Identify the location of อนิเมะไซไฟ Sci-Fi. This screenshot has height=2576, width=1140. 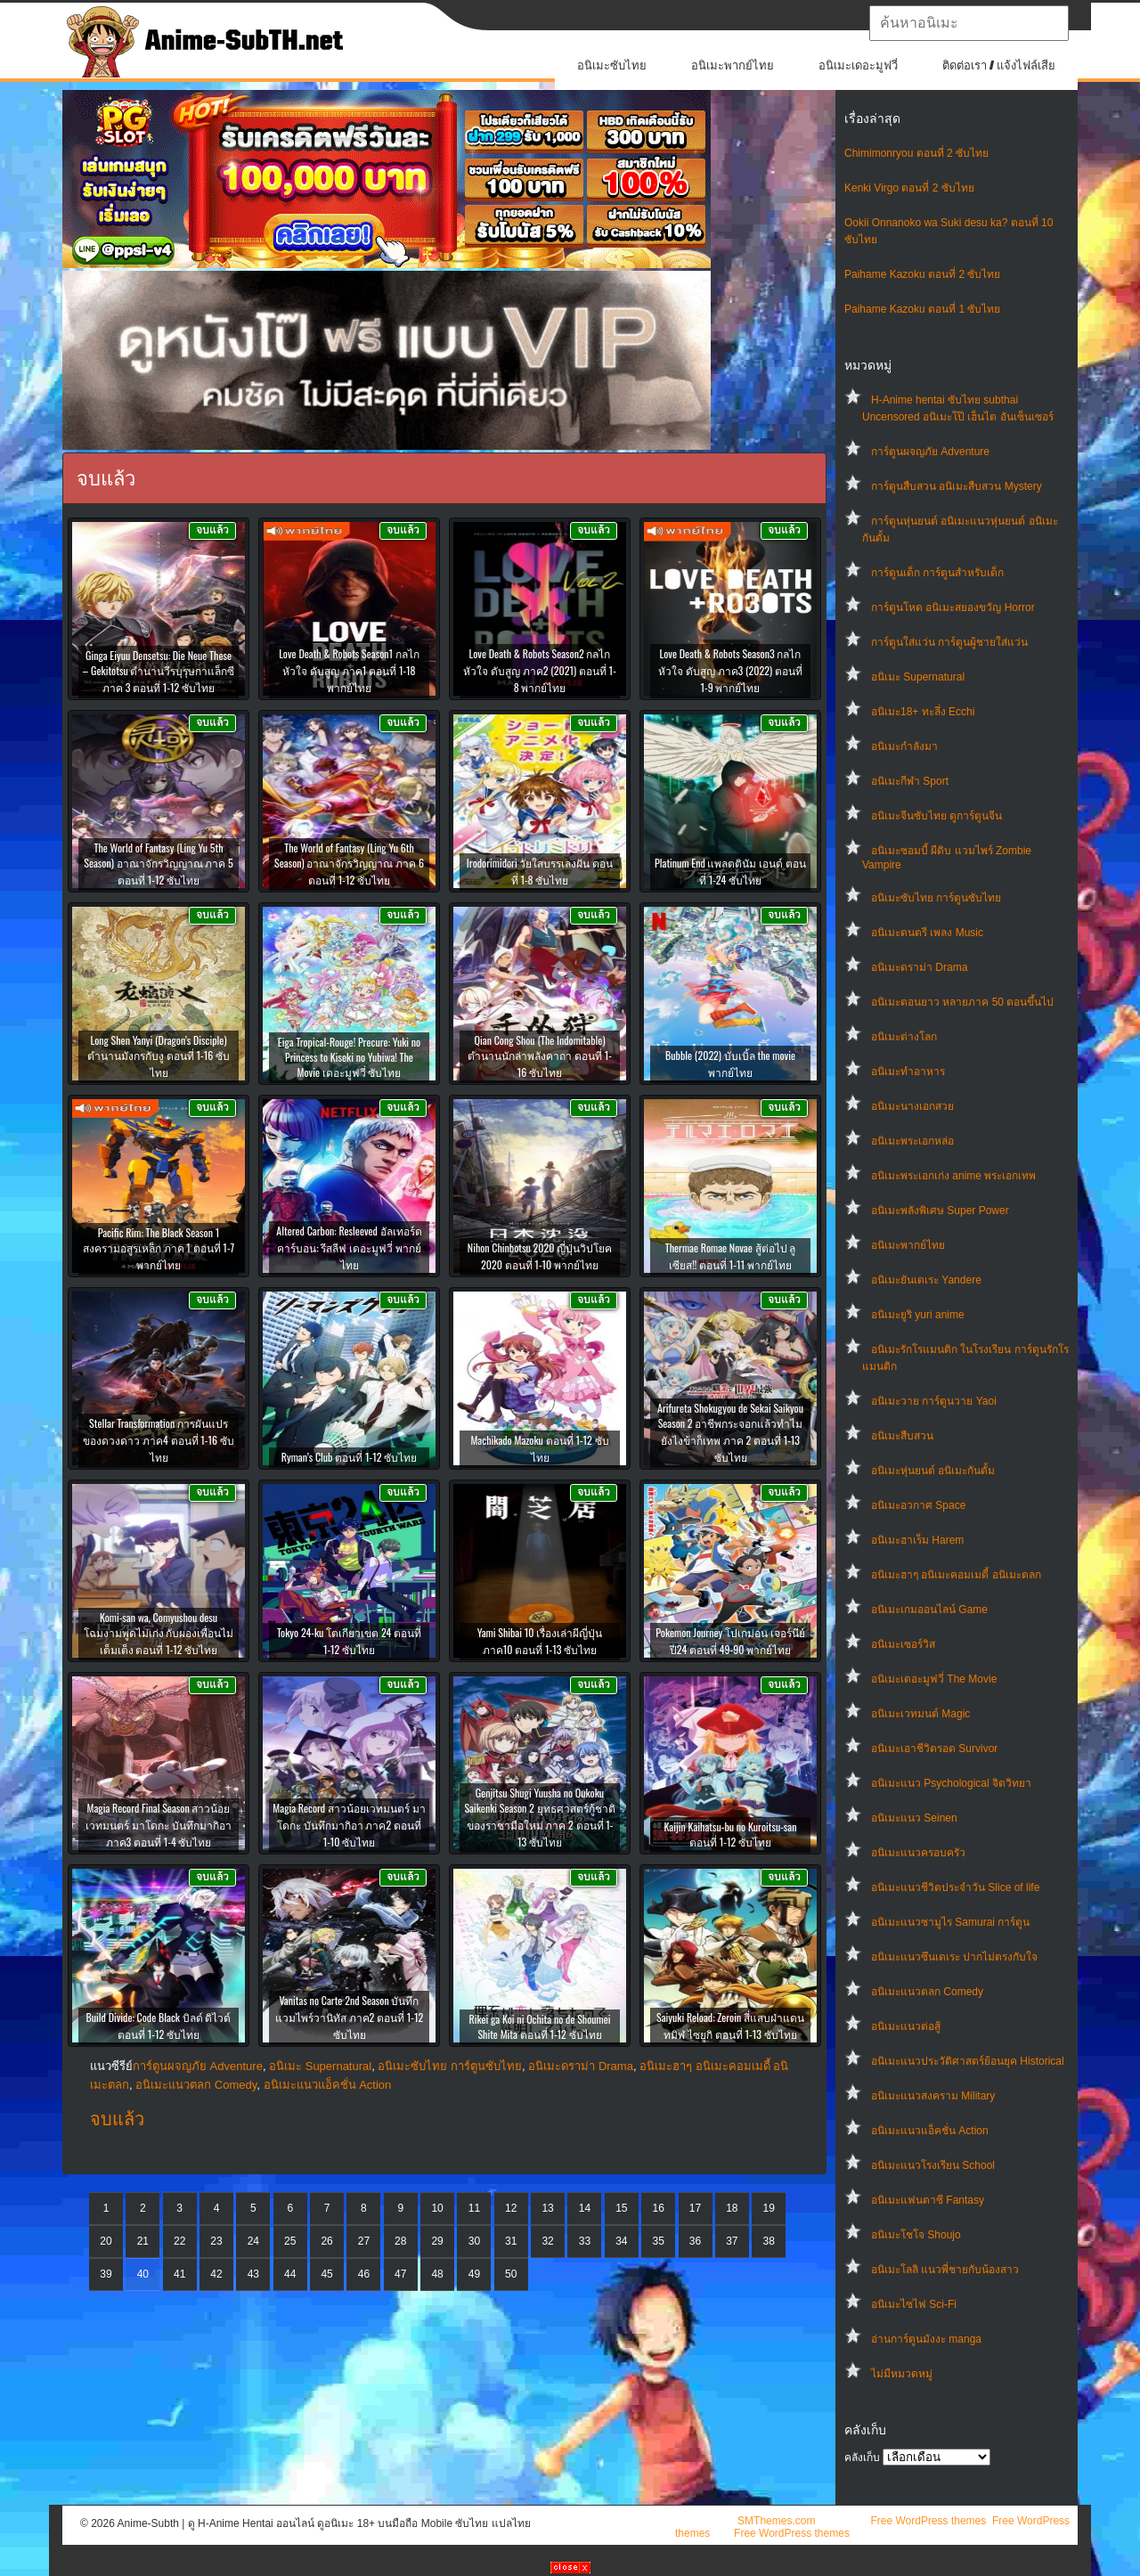
(914, 2304).